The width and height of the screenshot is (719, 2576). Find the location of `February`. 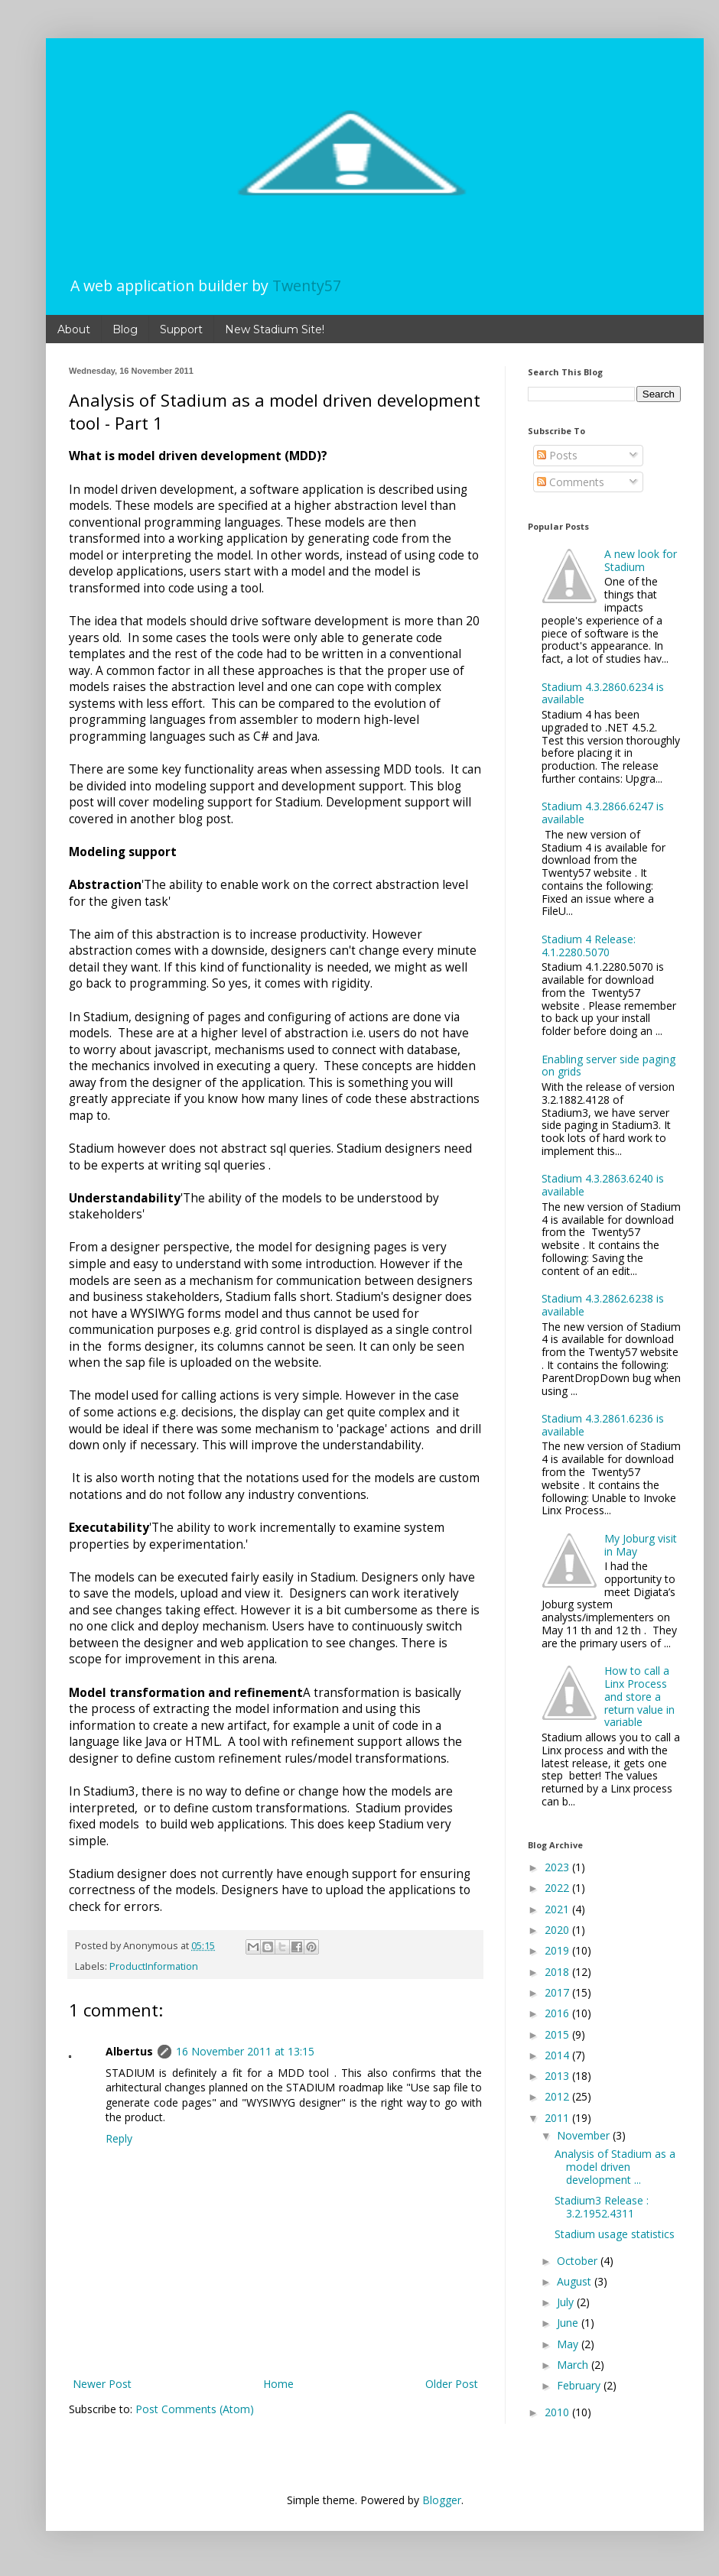

February is located at coordinates (580, 2385).